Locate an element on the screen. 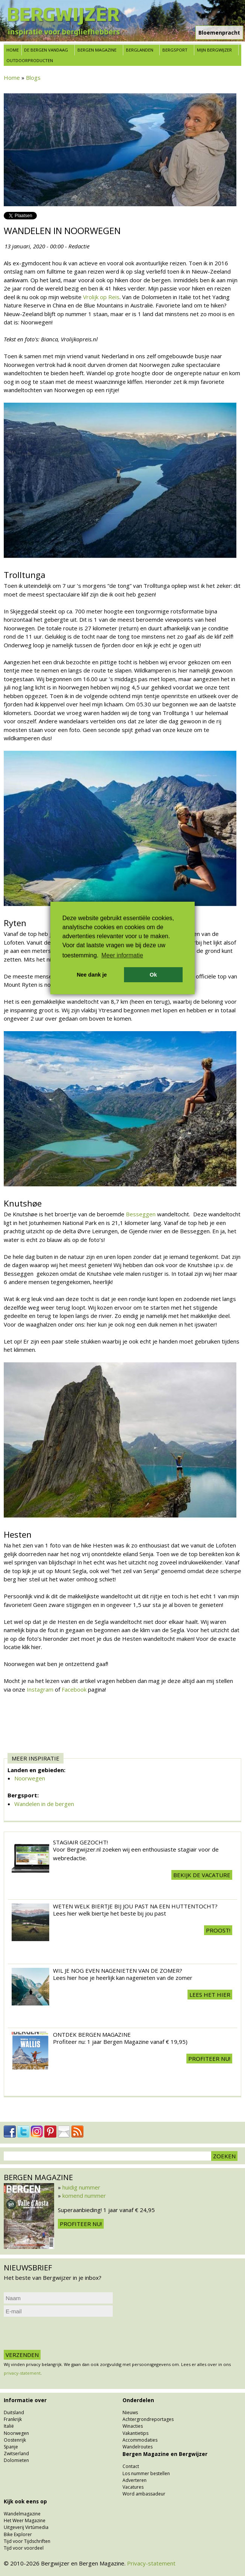 This screenshot has width=245, height=2576. huidig nummer is located at coordinates (81, 2187).